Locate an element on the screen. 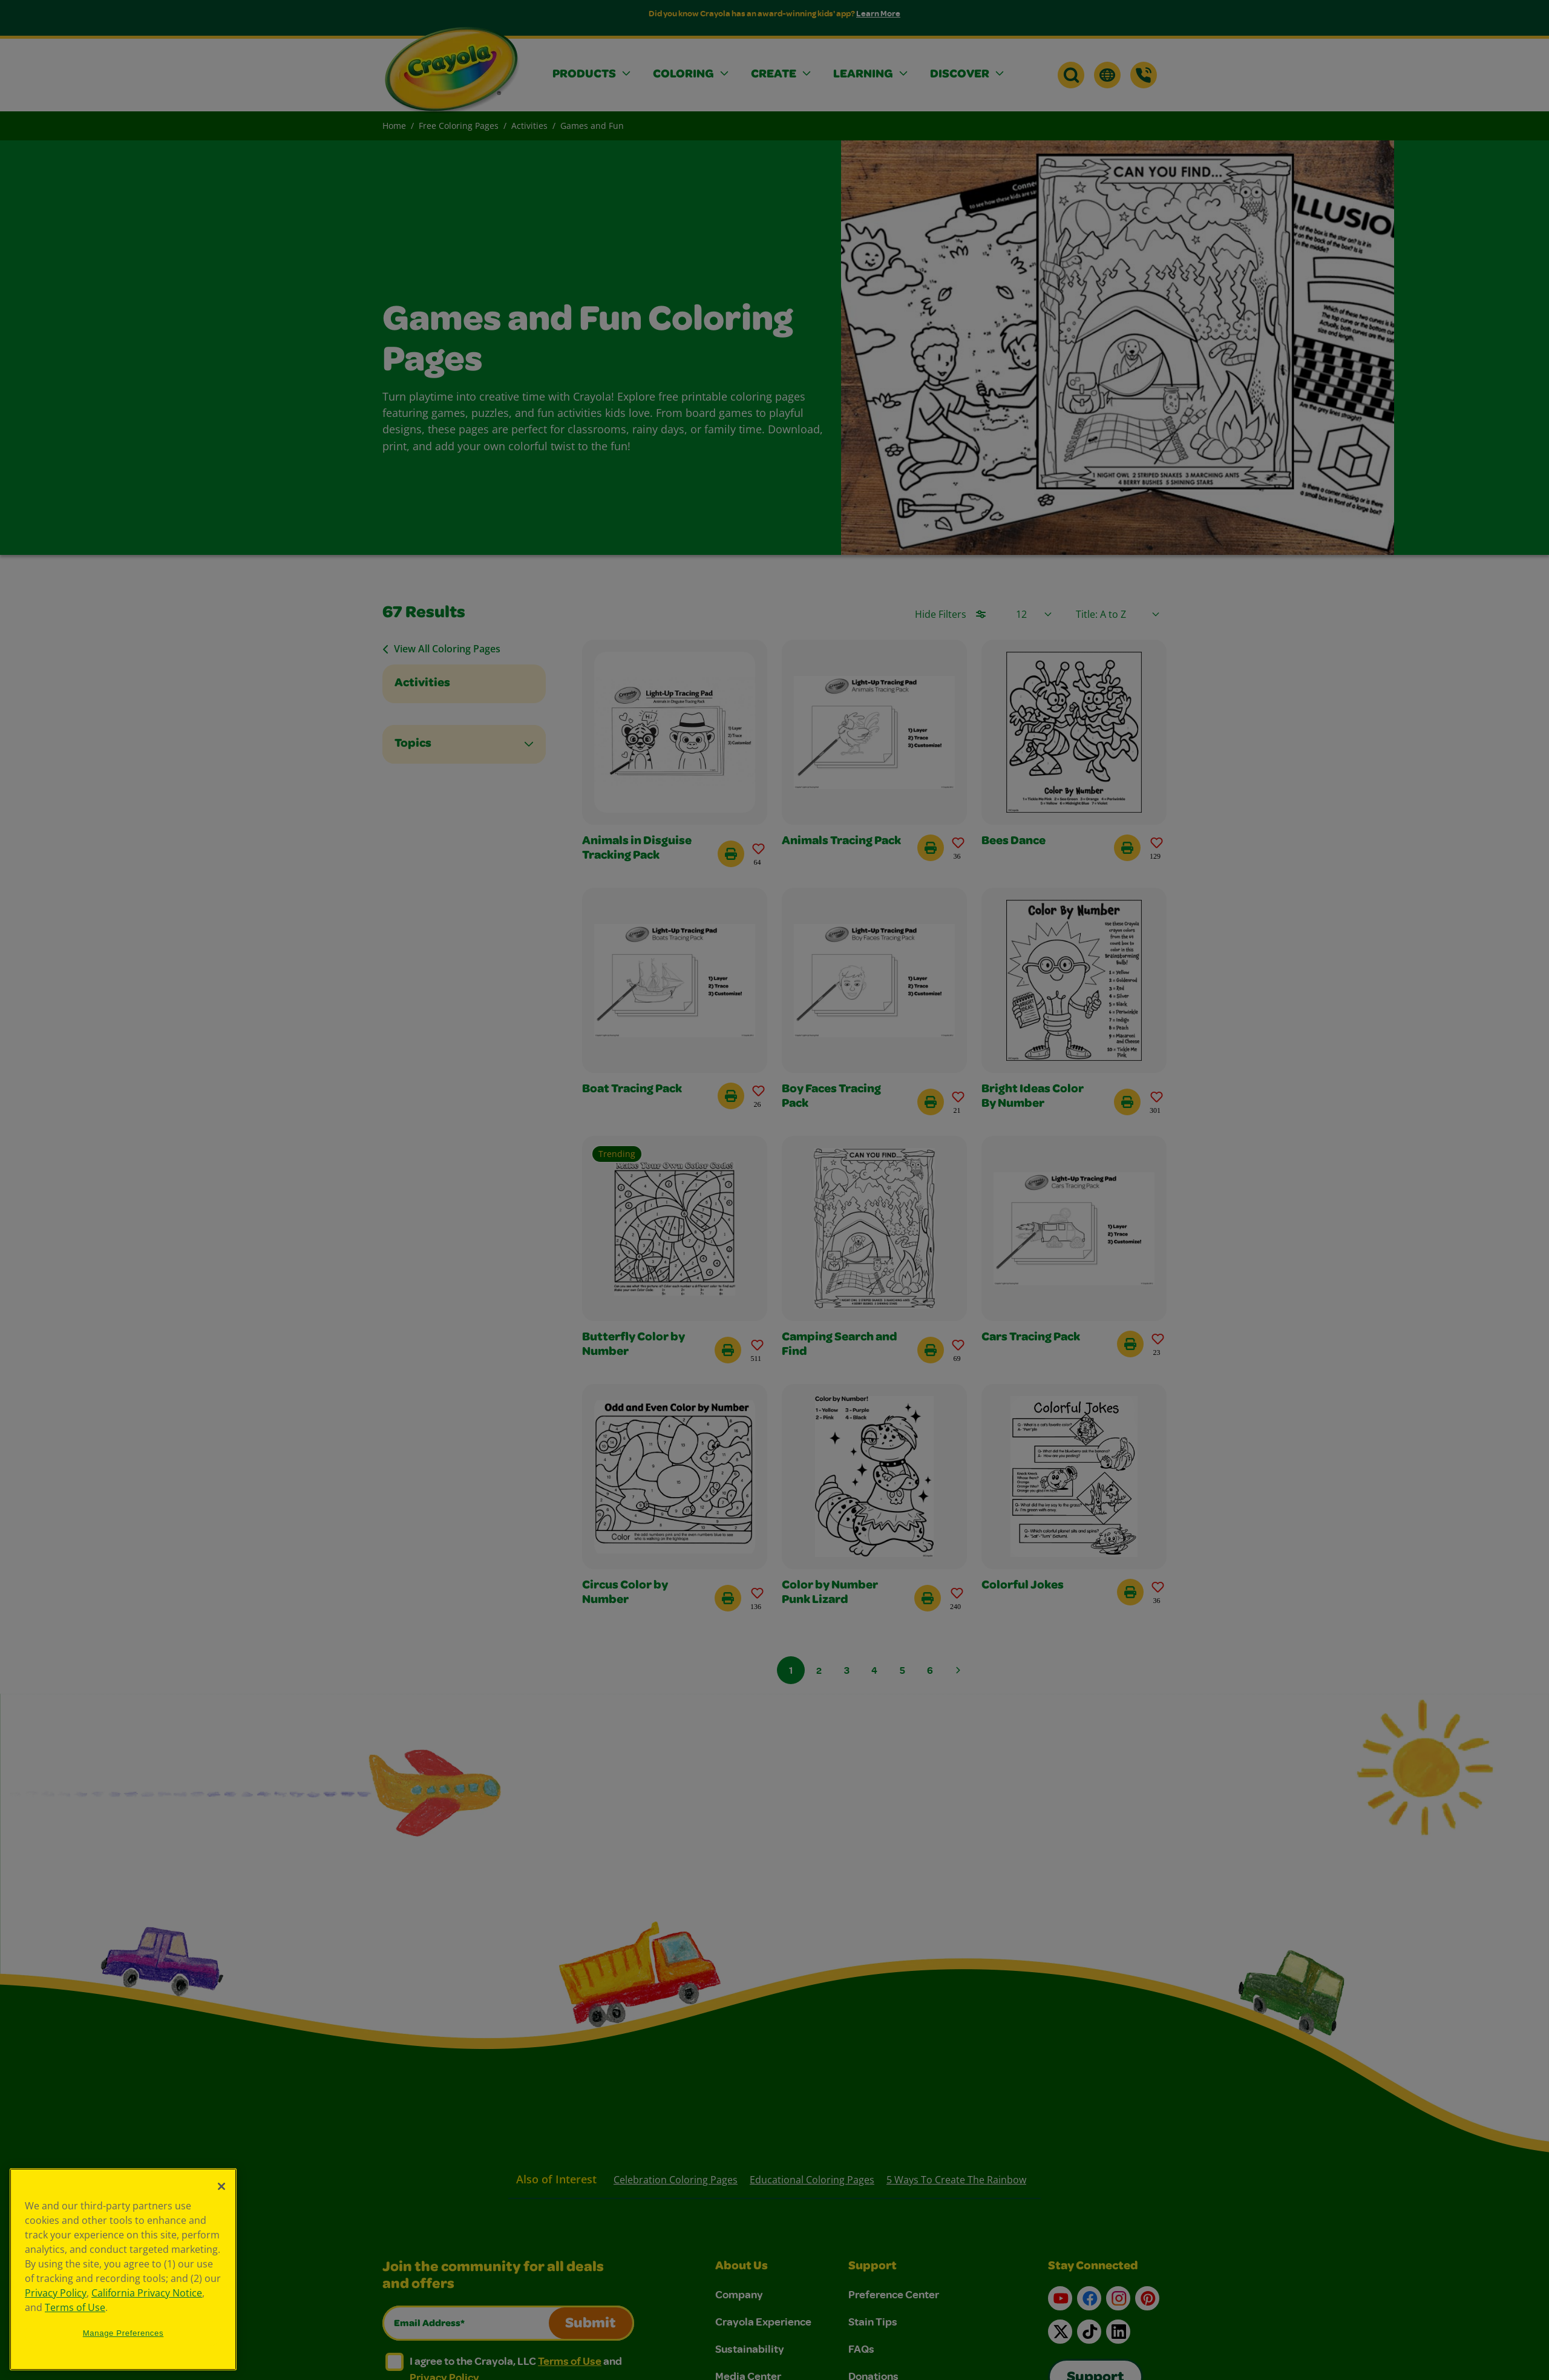 This screenshot has width=1549, height=2380. Terms of Use is located at coordinates (75, 2307).